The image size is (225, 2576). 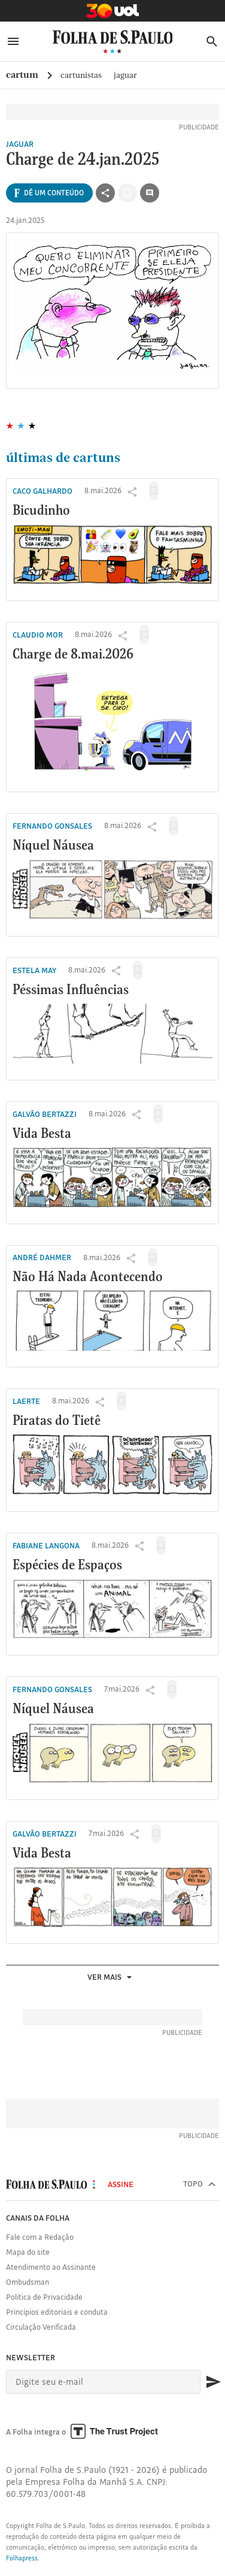 What do you see at coordinates (111, 1977) in the screenshot?
I see `Ver mais` at bounding box center [111, 1977].